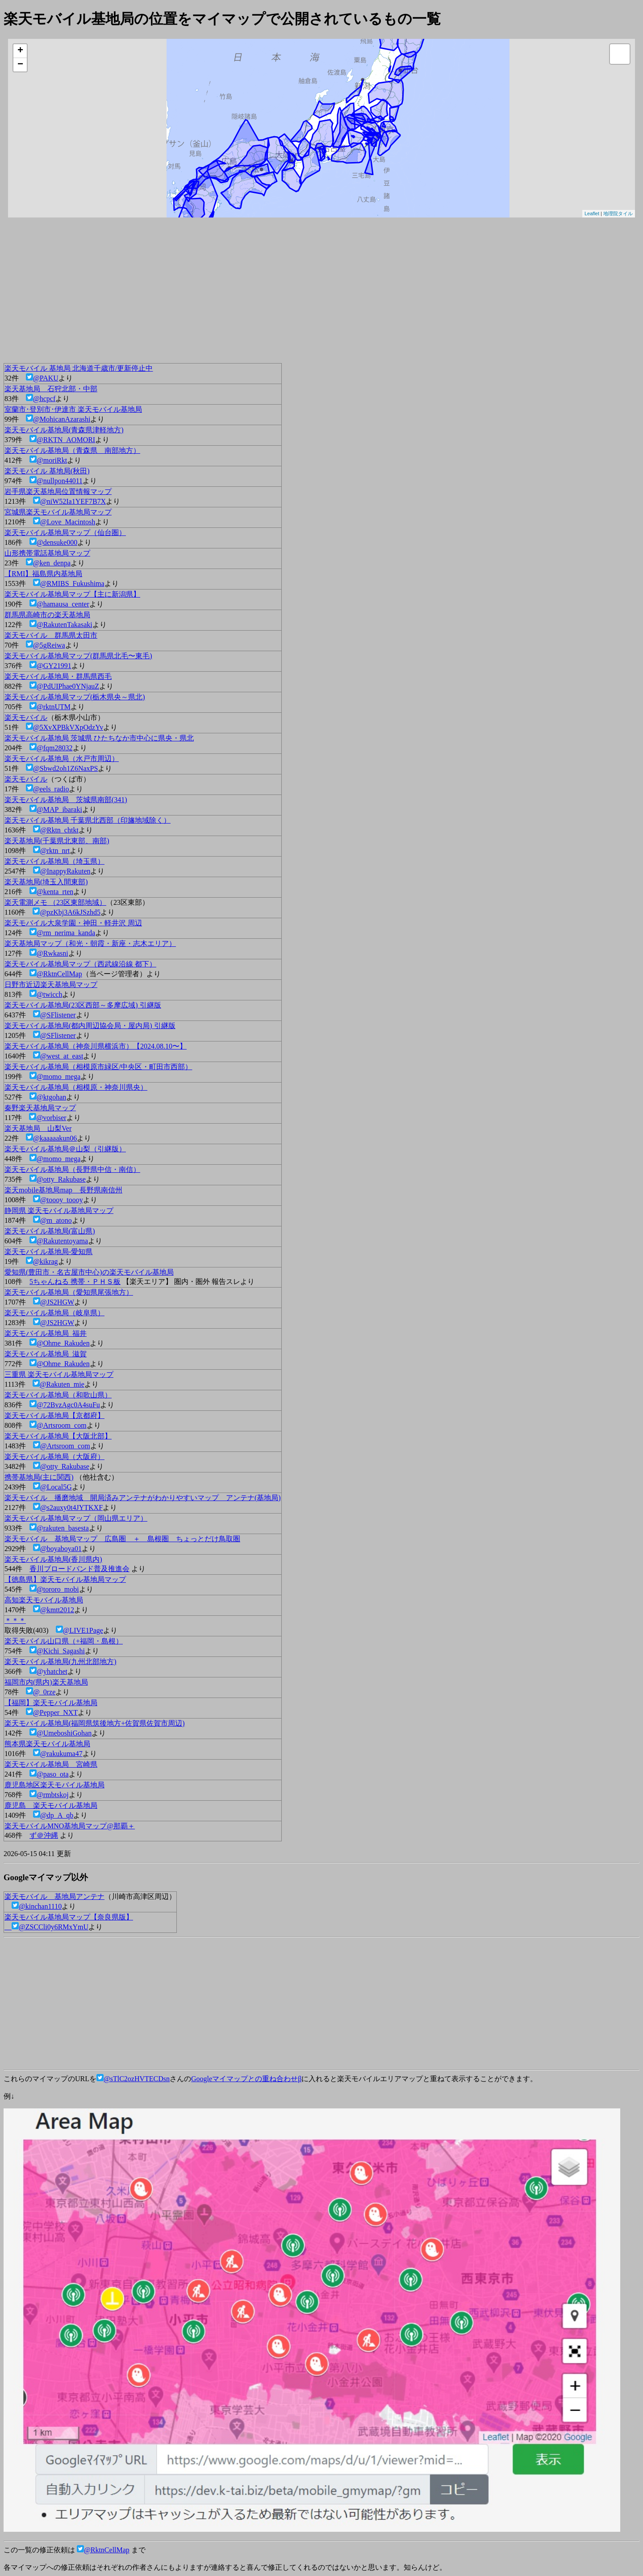  Describe the element at coordinates (45, 1333) in the screenshot. I see `楽天モバイル基地局_福井` at that location.